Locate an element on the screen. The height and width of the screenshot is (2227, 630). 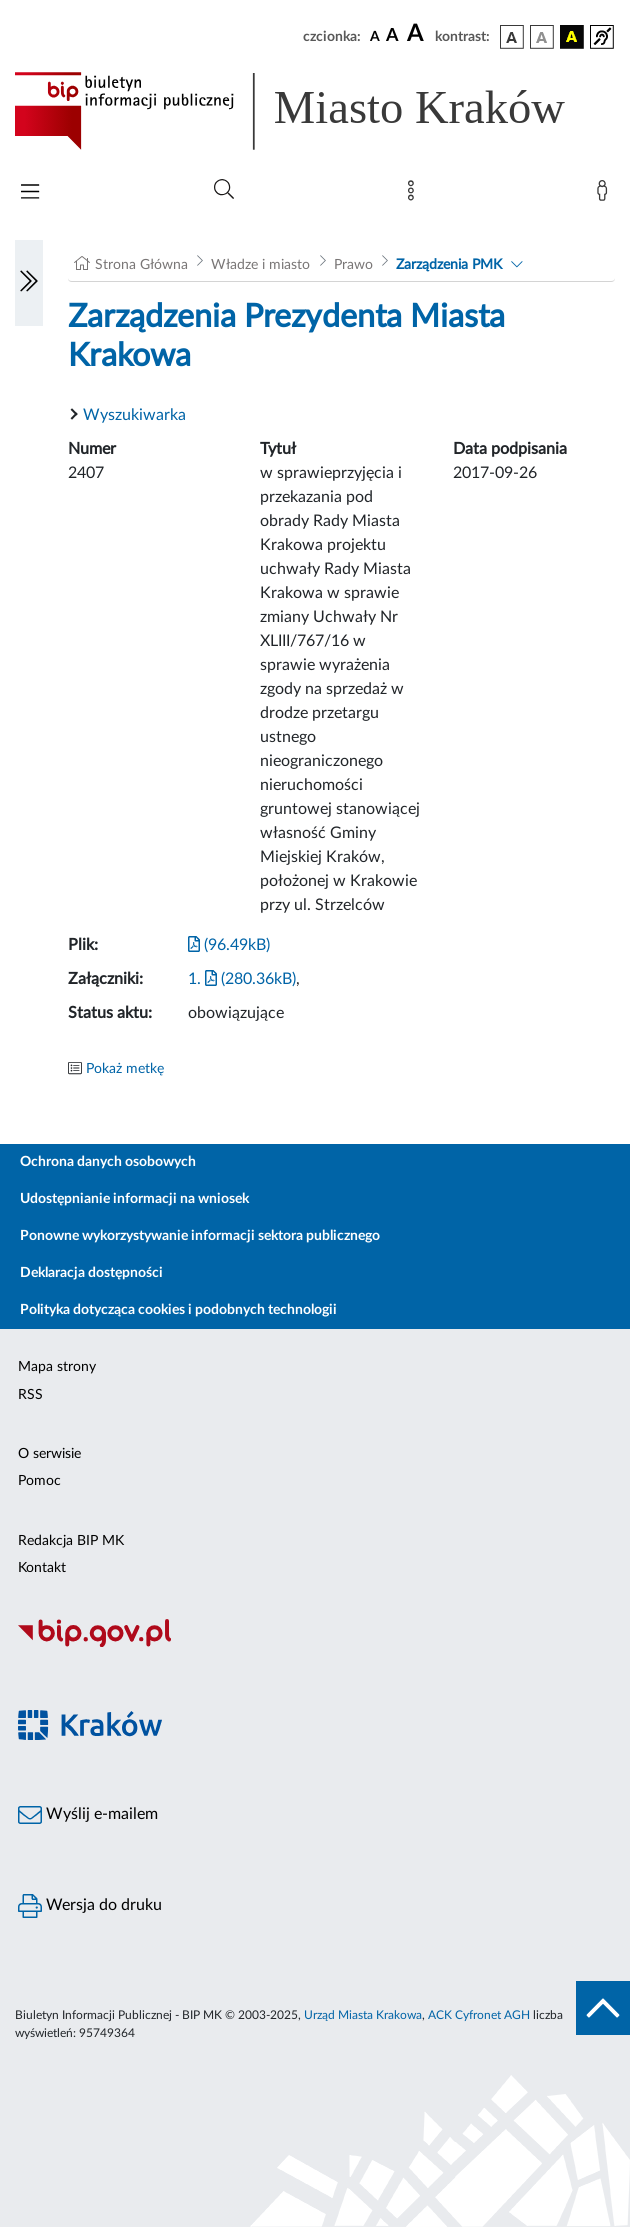
Wersja do druku is located at coordinates (90, 1906).